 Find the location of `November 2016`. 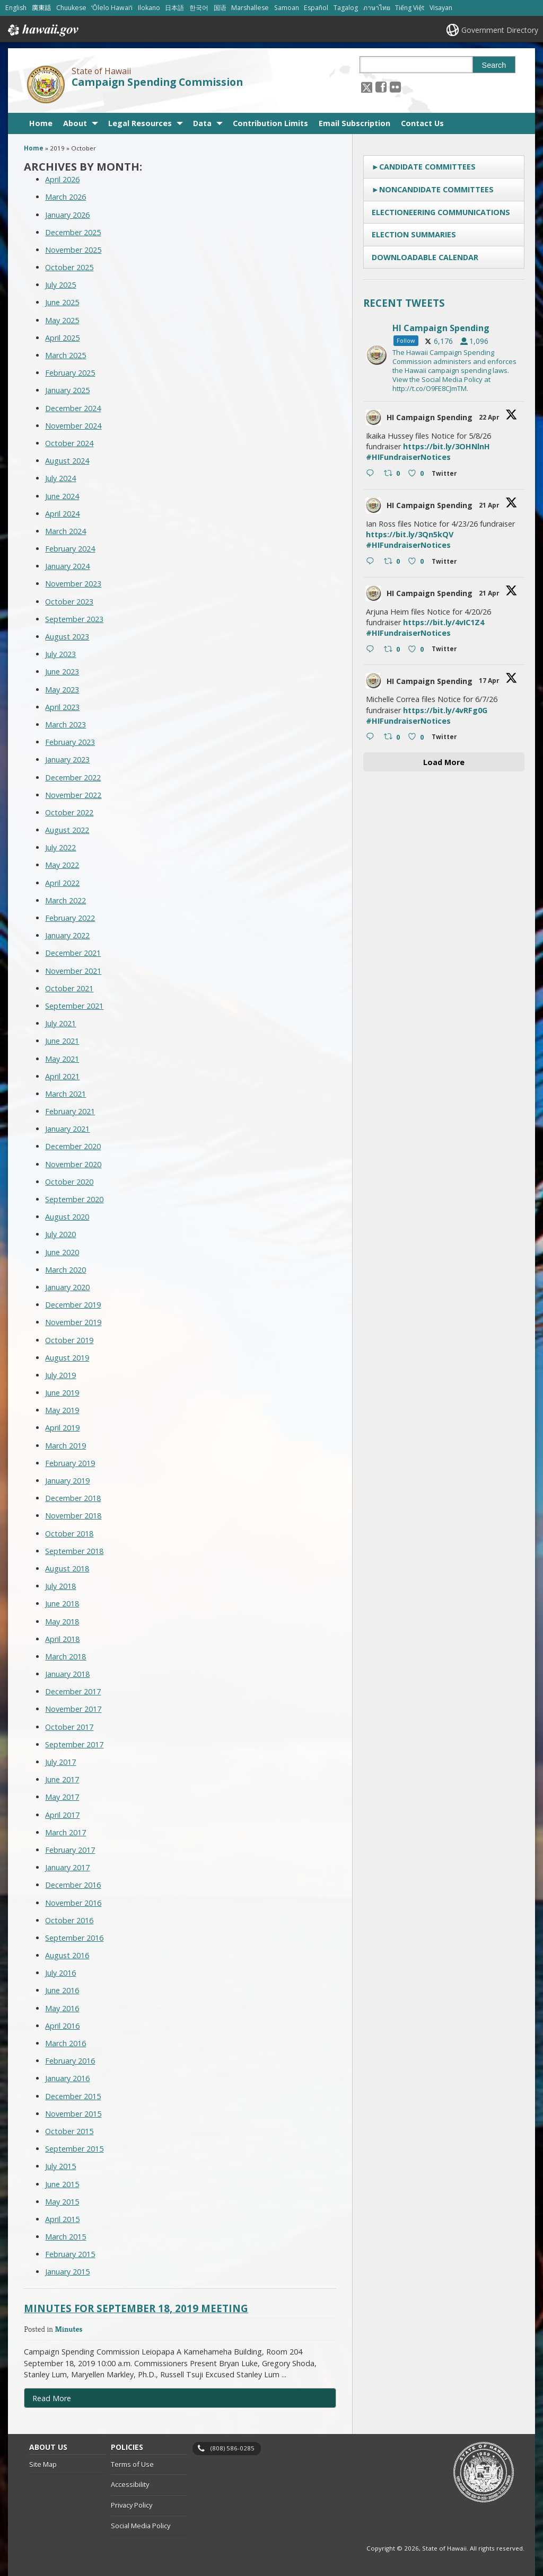

November 2016 is located at coordinates (73, 1903).